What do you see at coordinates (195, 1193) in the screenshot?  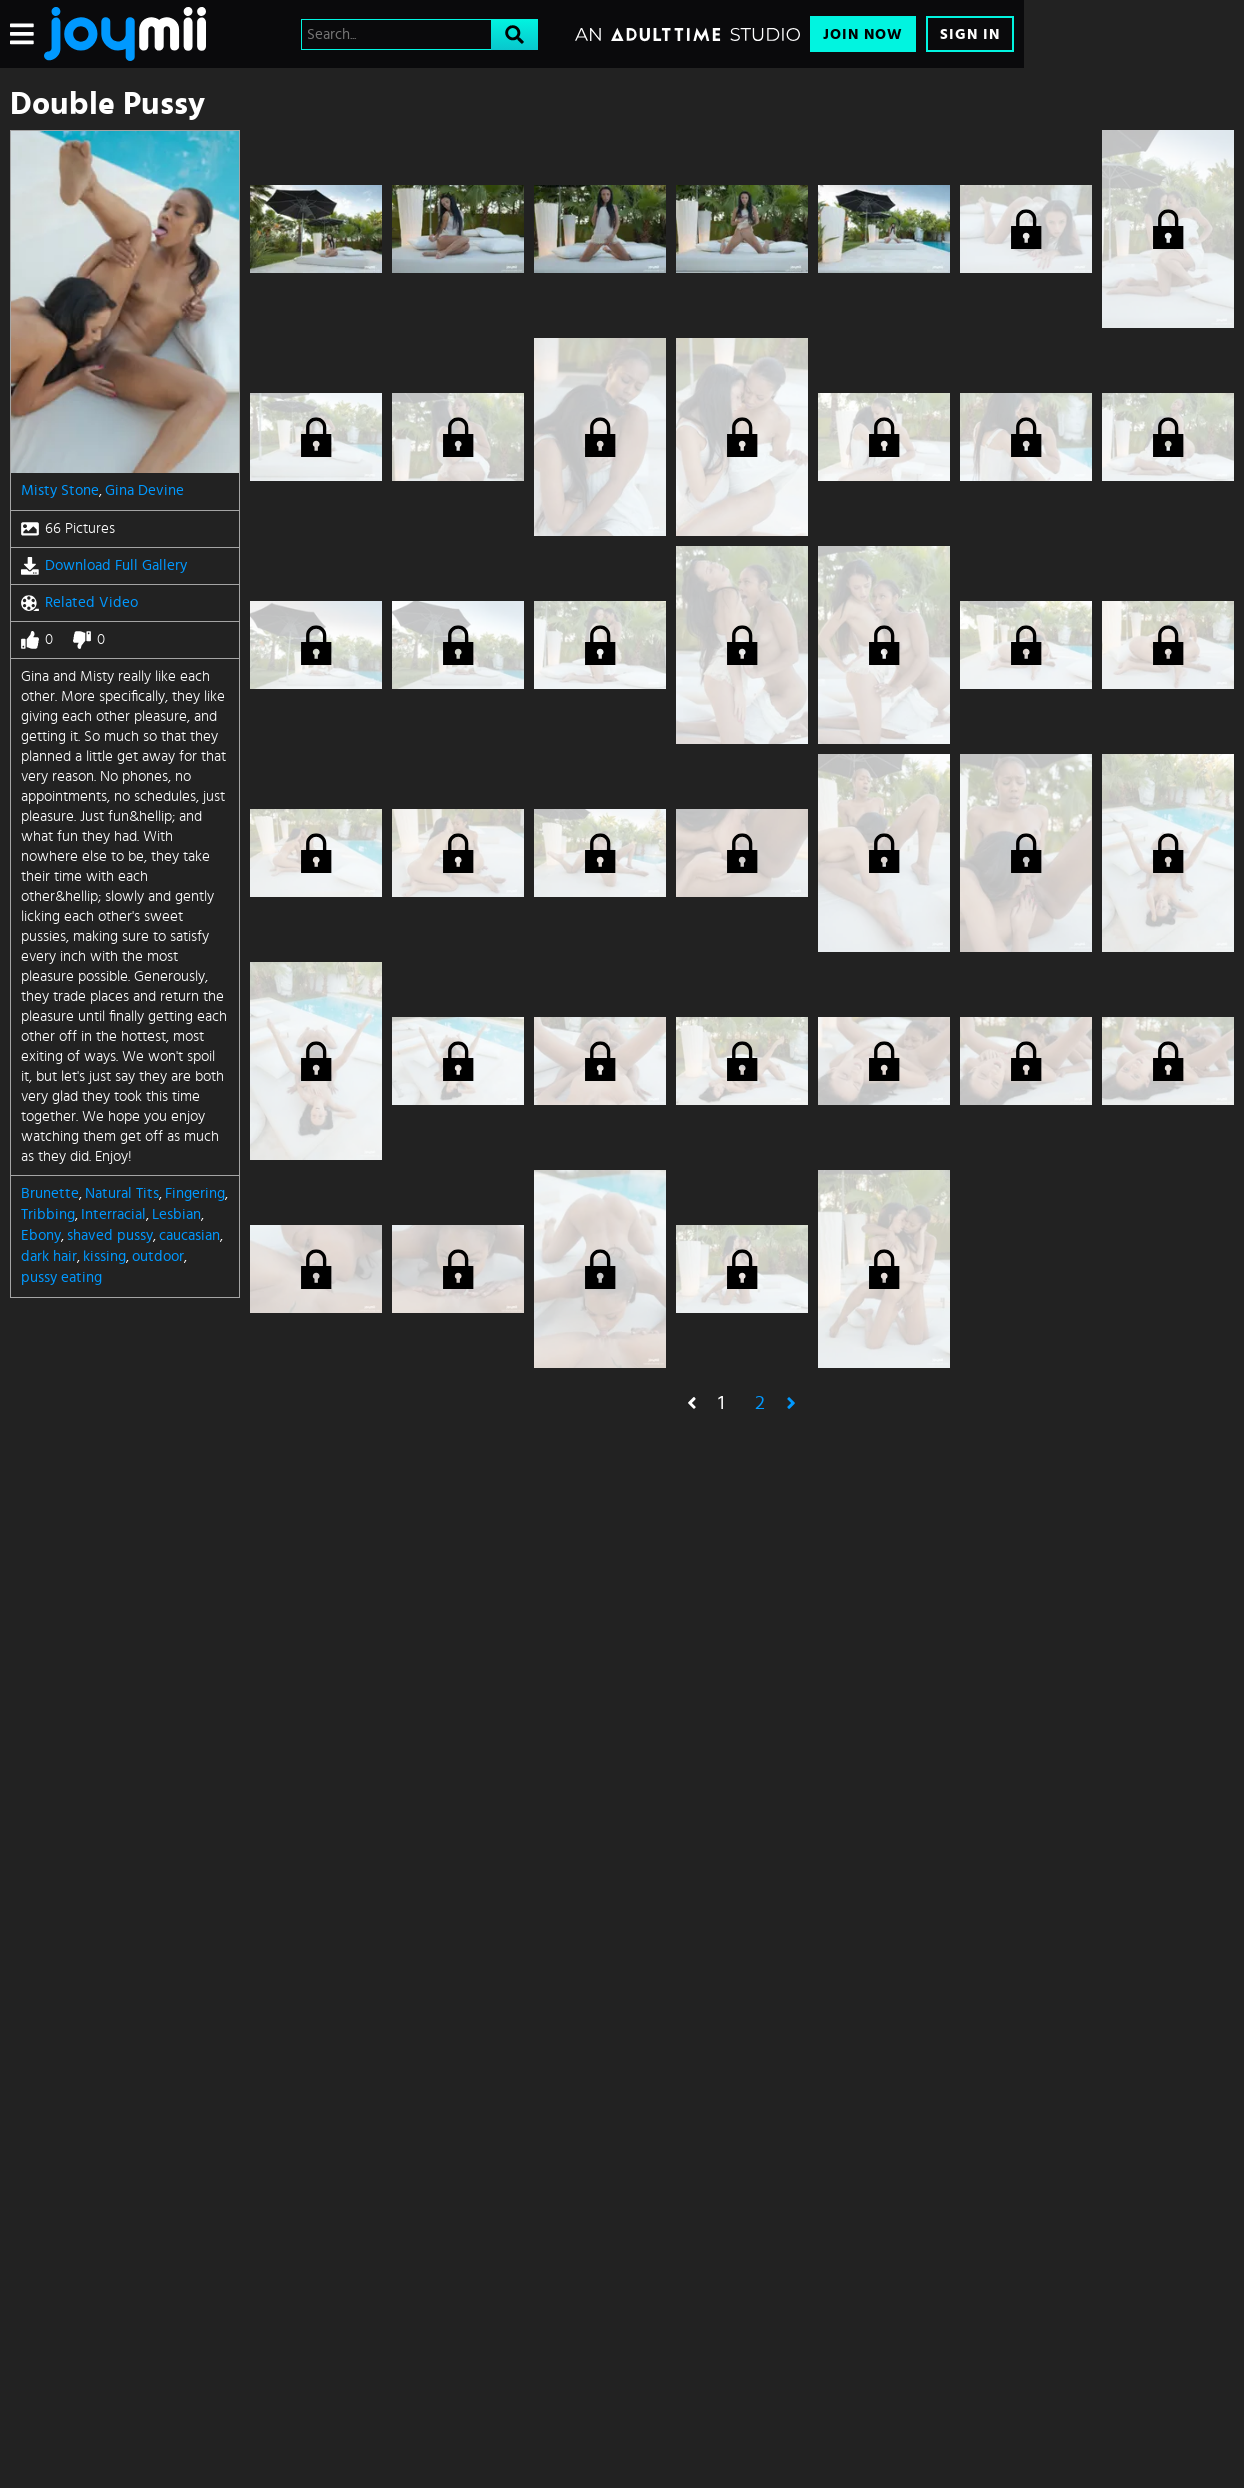 I see `Fingering` at bounding box center [195, 1193].